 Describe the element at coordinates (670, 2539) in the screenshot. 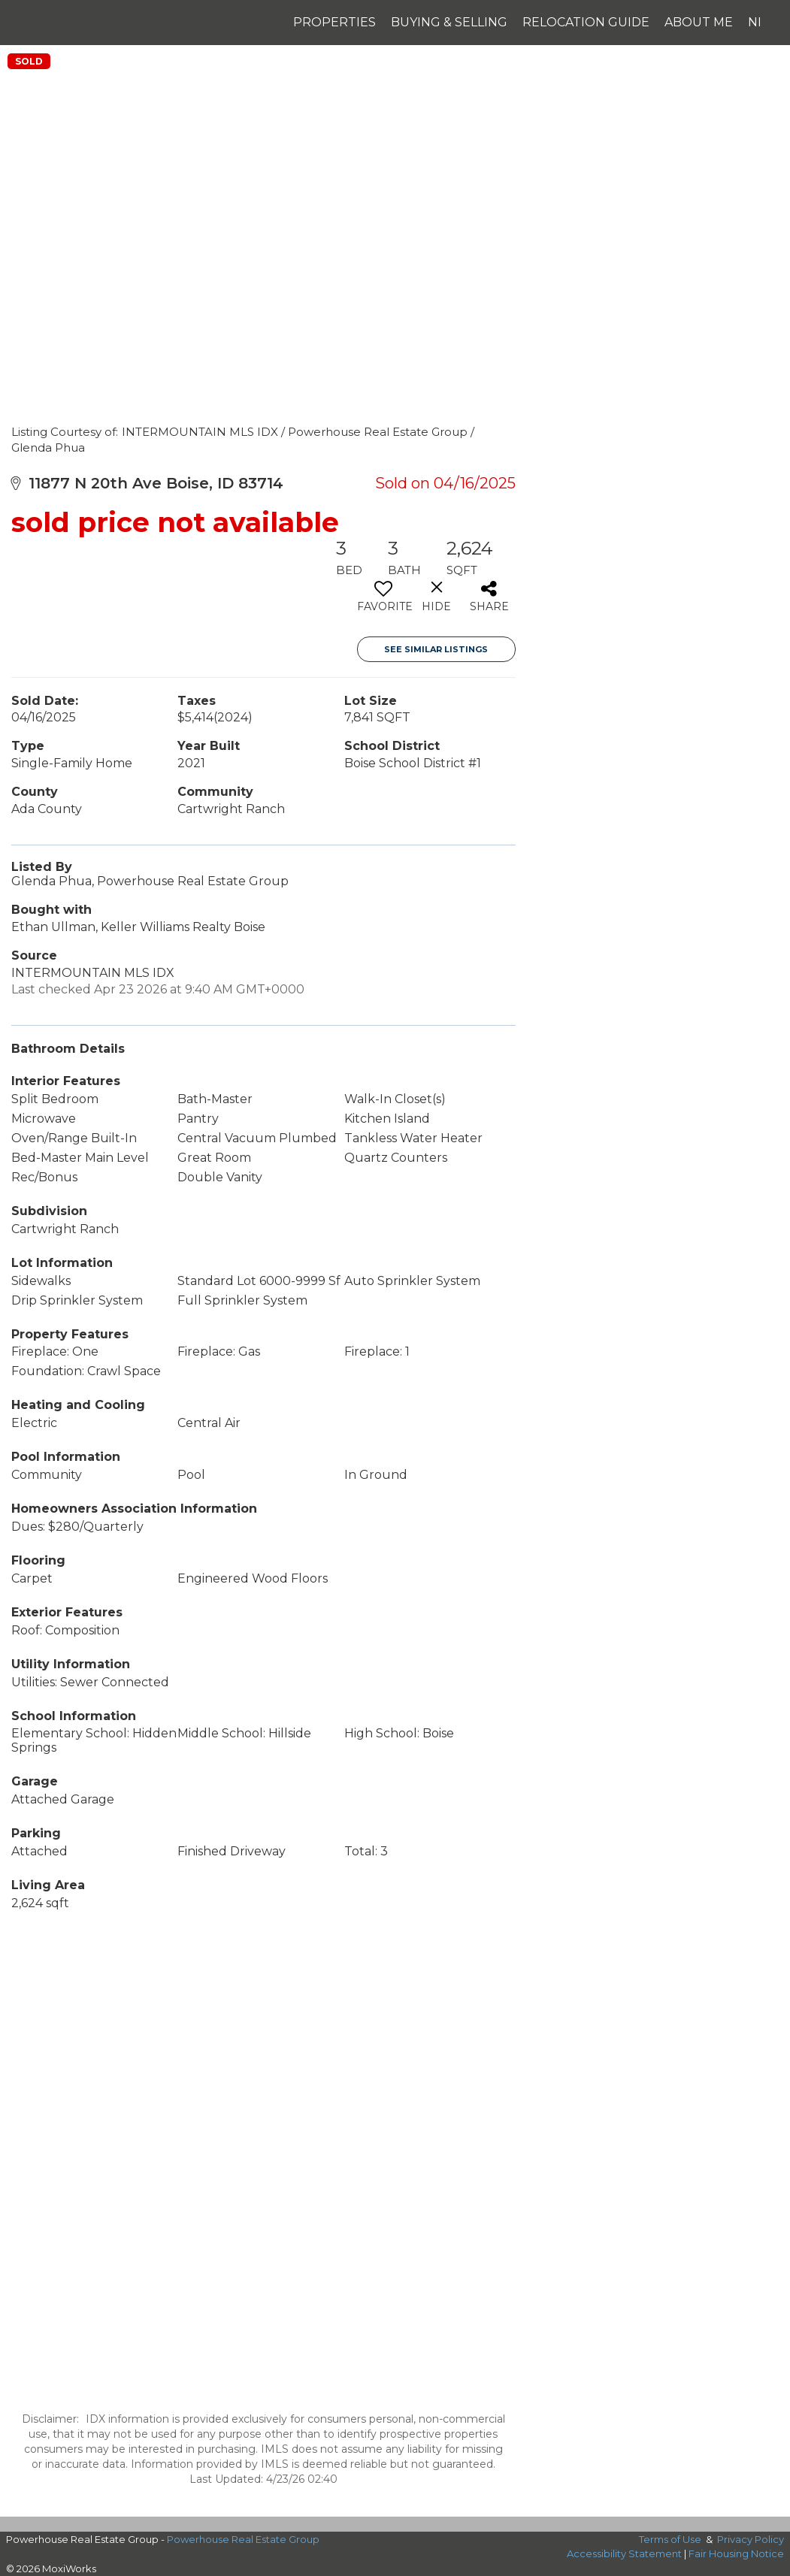

I see `Terms of Use` at that location.